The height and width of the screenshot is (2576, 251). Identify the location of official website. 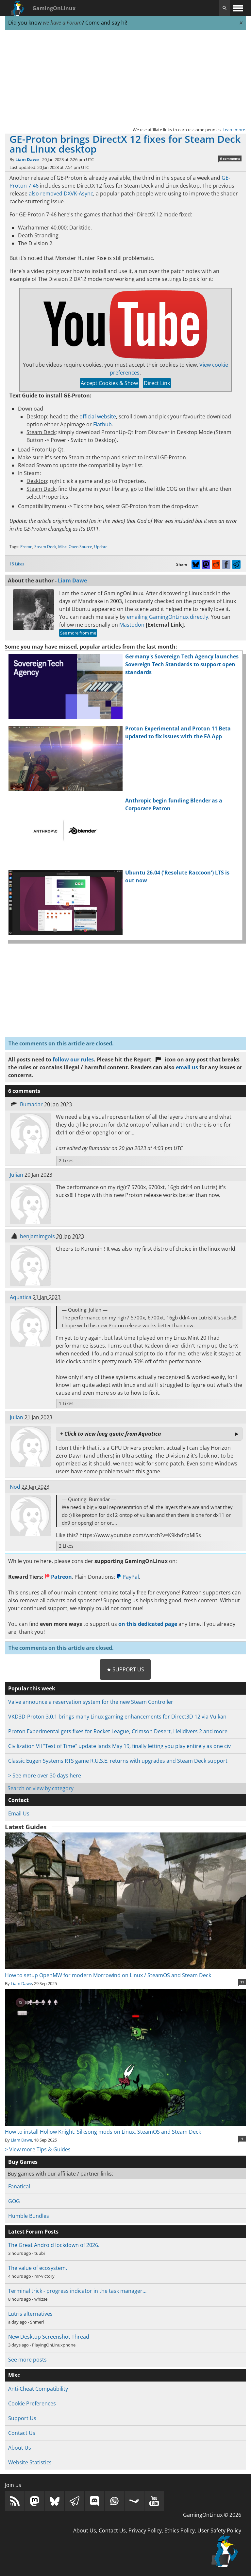
(97, 416).